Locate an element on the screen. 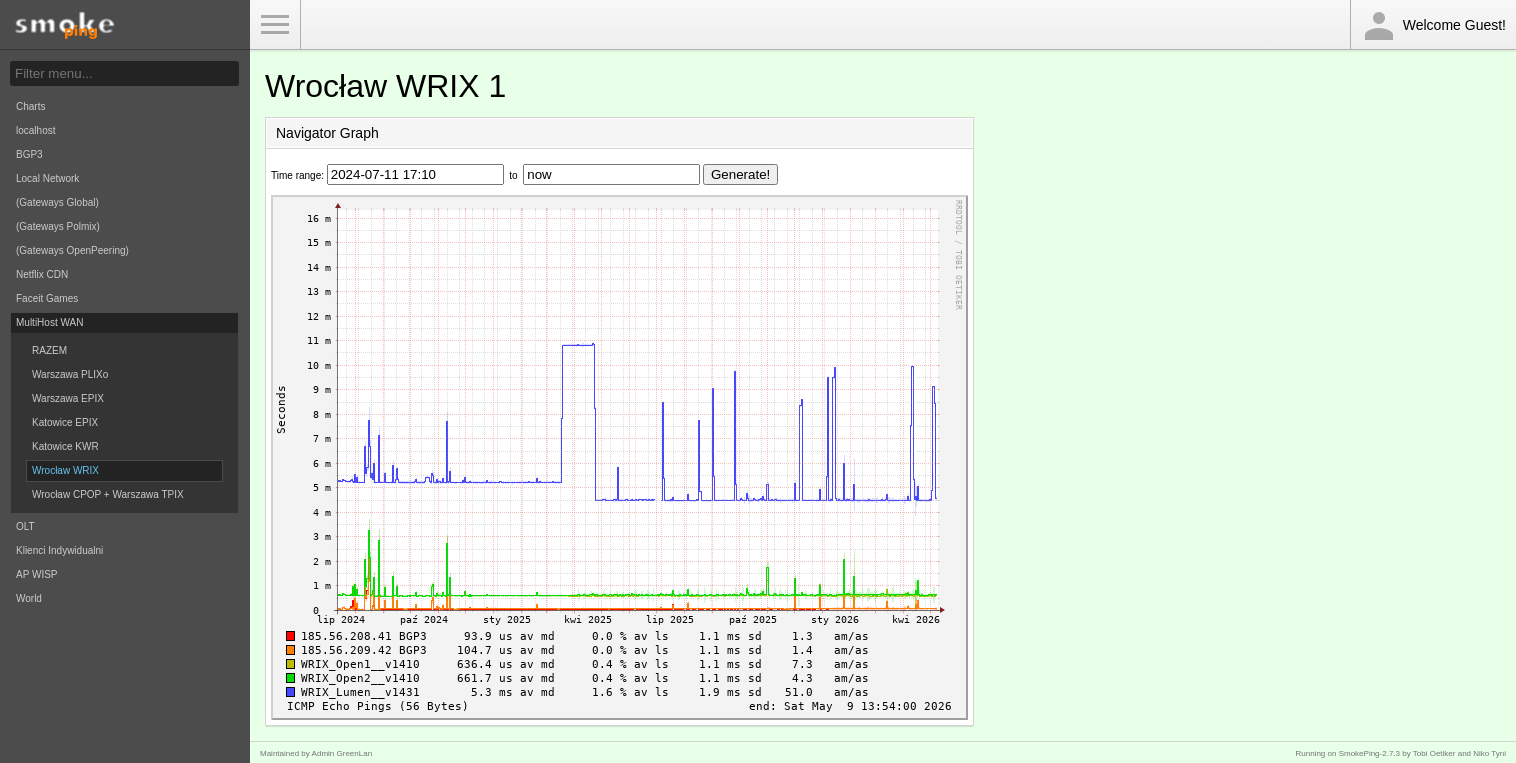 This screenshot has height=763, width=1516. RAZEM is located at coordinates (49, 350).